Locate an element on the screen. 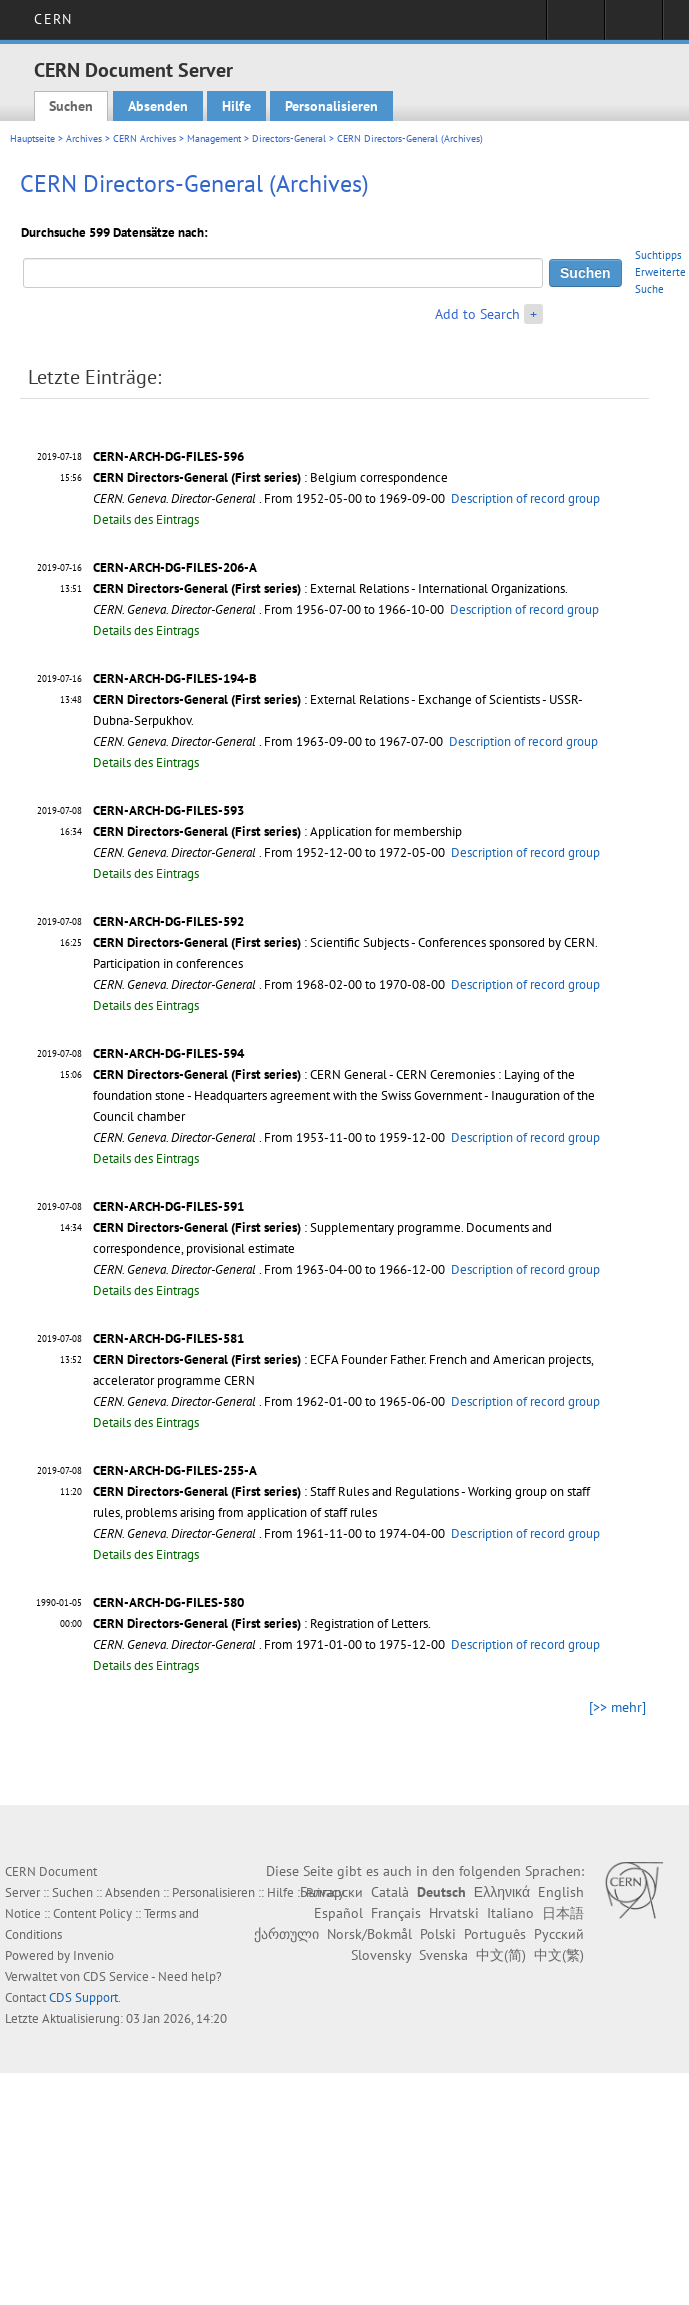 This screenshot has width=689, height=2305. Add to Search is located at coordinates (477, 314).